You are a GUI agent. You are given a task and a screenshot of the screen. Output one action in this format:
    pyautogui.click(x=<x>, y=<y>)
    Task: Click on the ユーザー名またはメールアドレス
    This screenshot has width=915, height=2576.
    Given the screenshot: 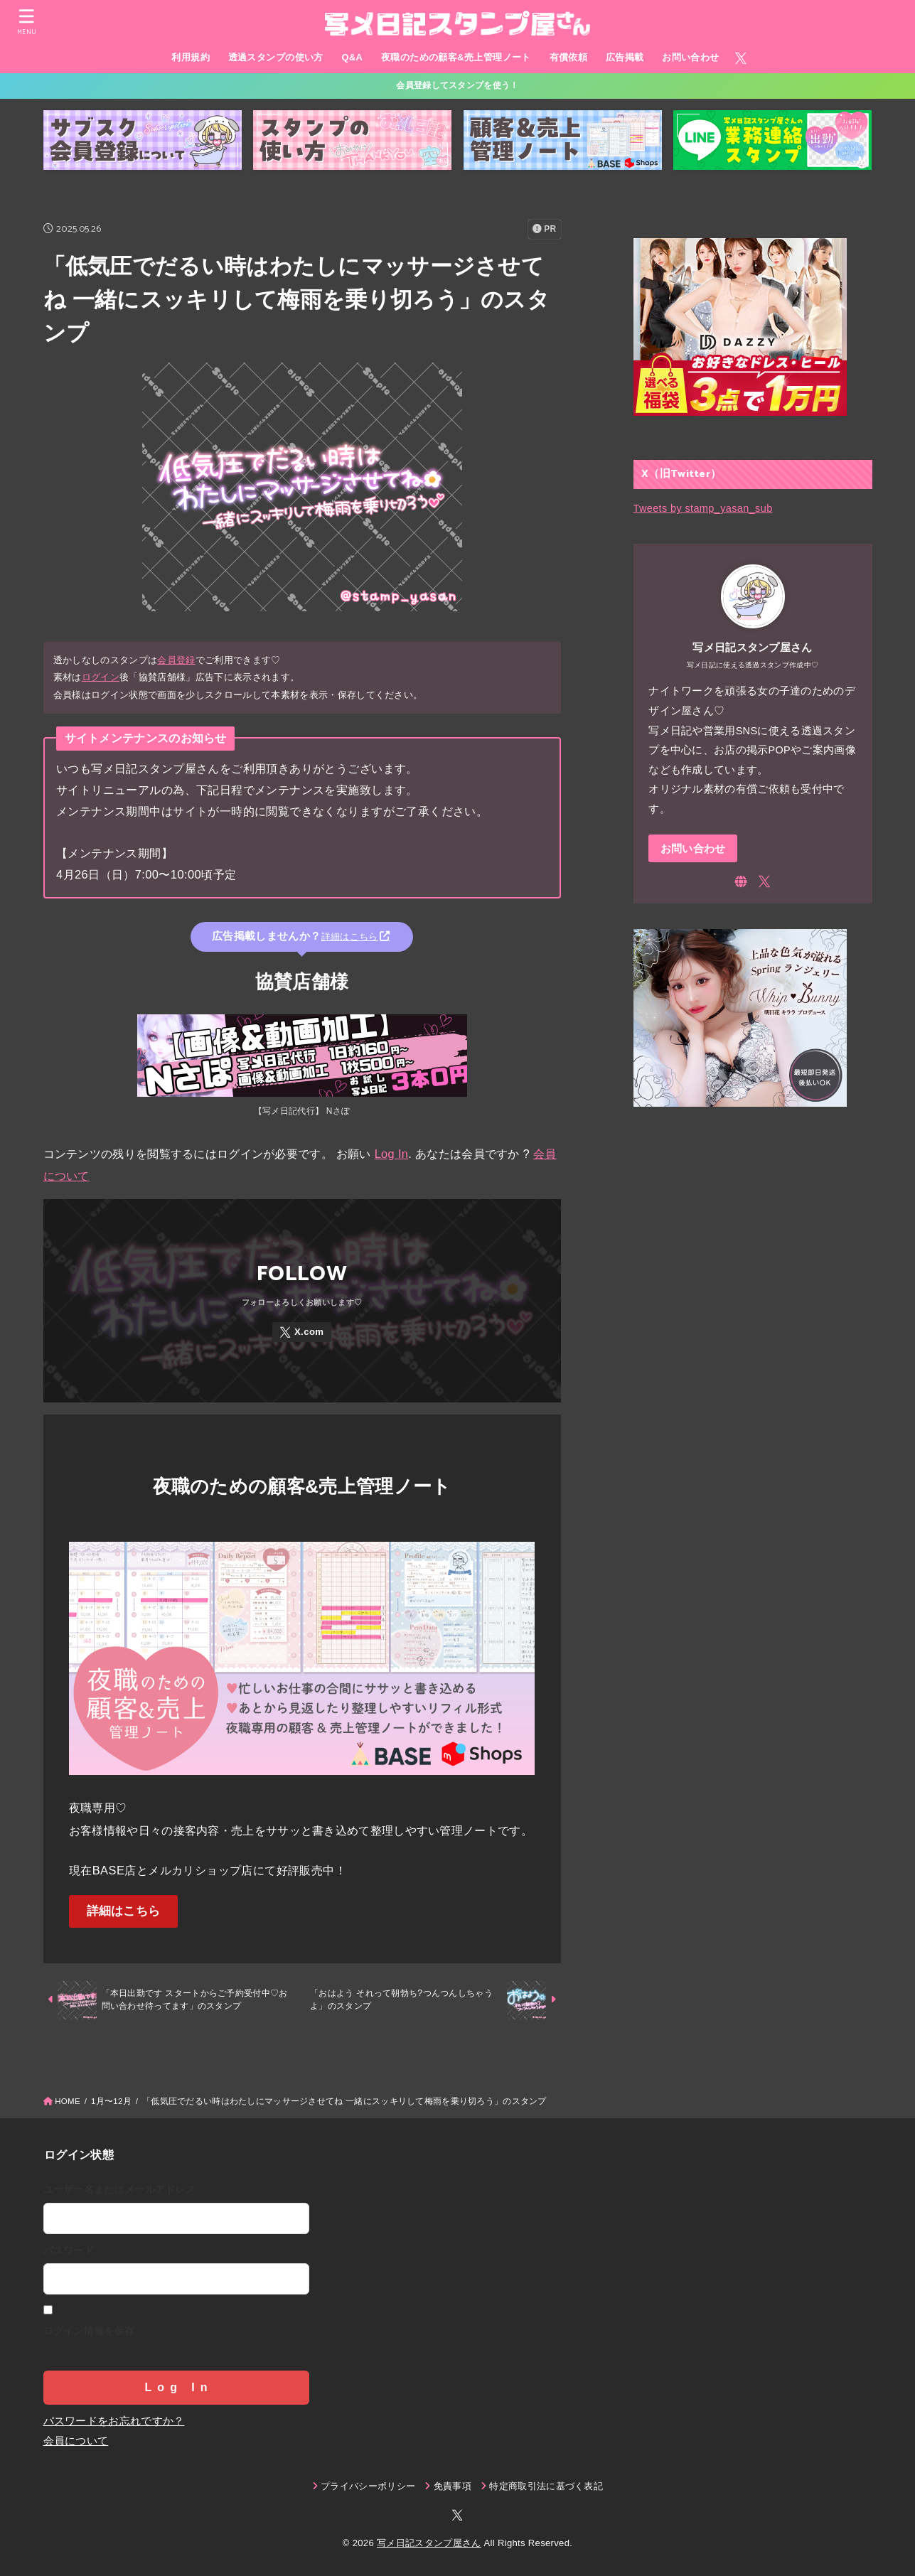 What is the action you would take?
    pyautogui.click(x=119, y=2189)
    